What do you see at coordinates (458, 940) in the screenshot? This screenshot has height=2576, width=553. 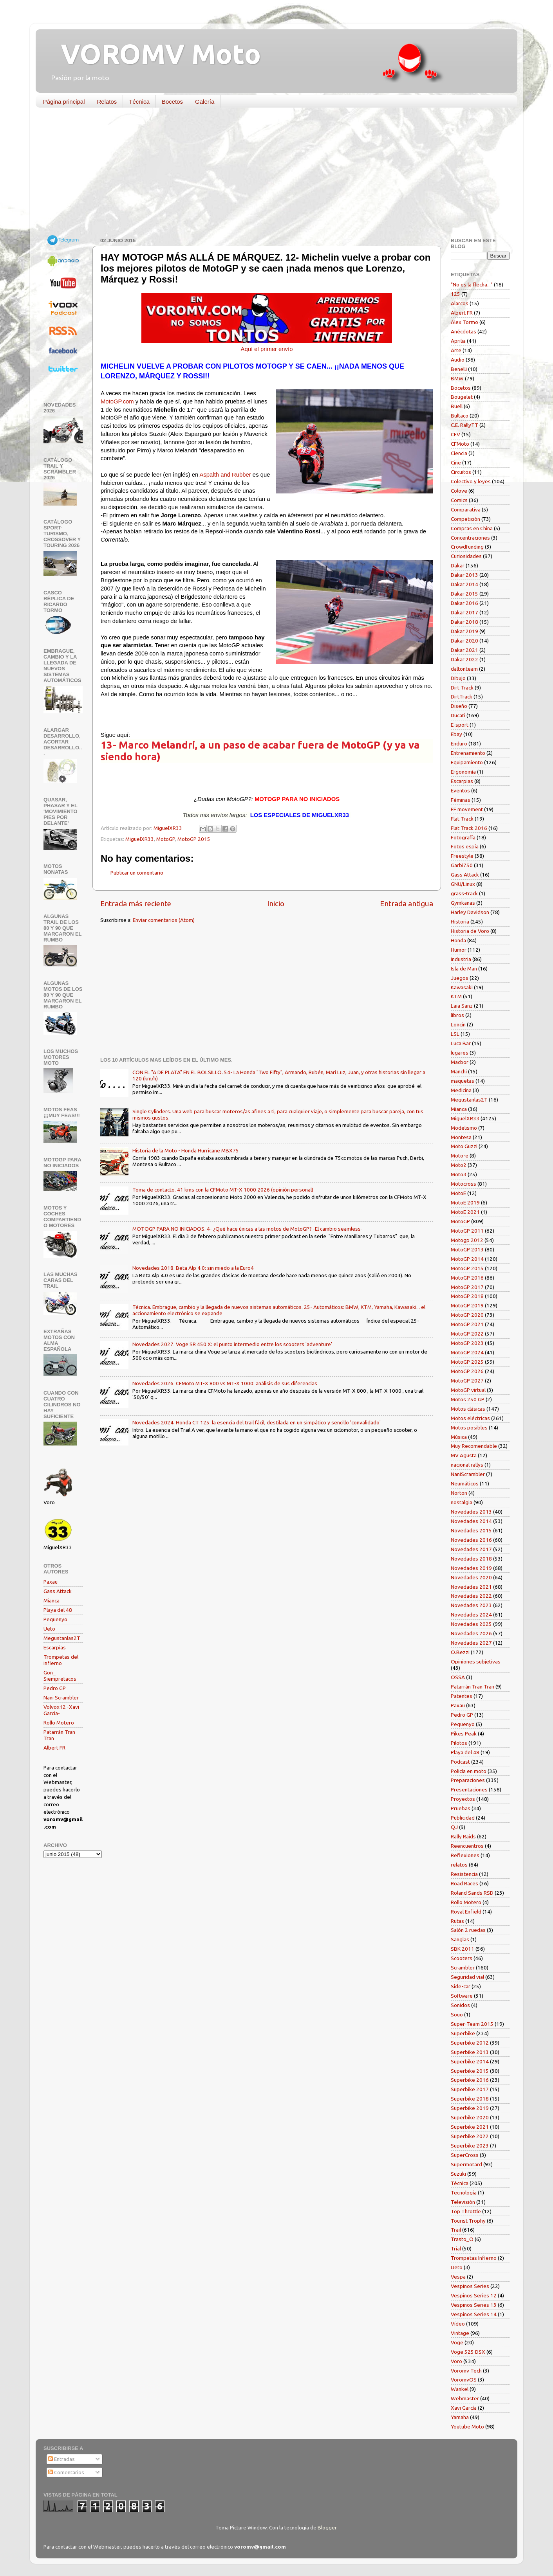 I see `Honda` at bounding box center [458, 940].